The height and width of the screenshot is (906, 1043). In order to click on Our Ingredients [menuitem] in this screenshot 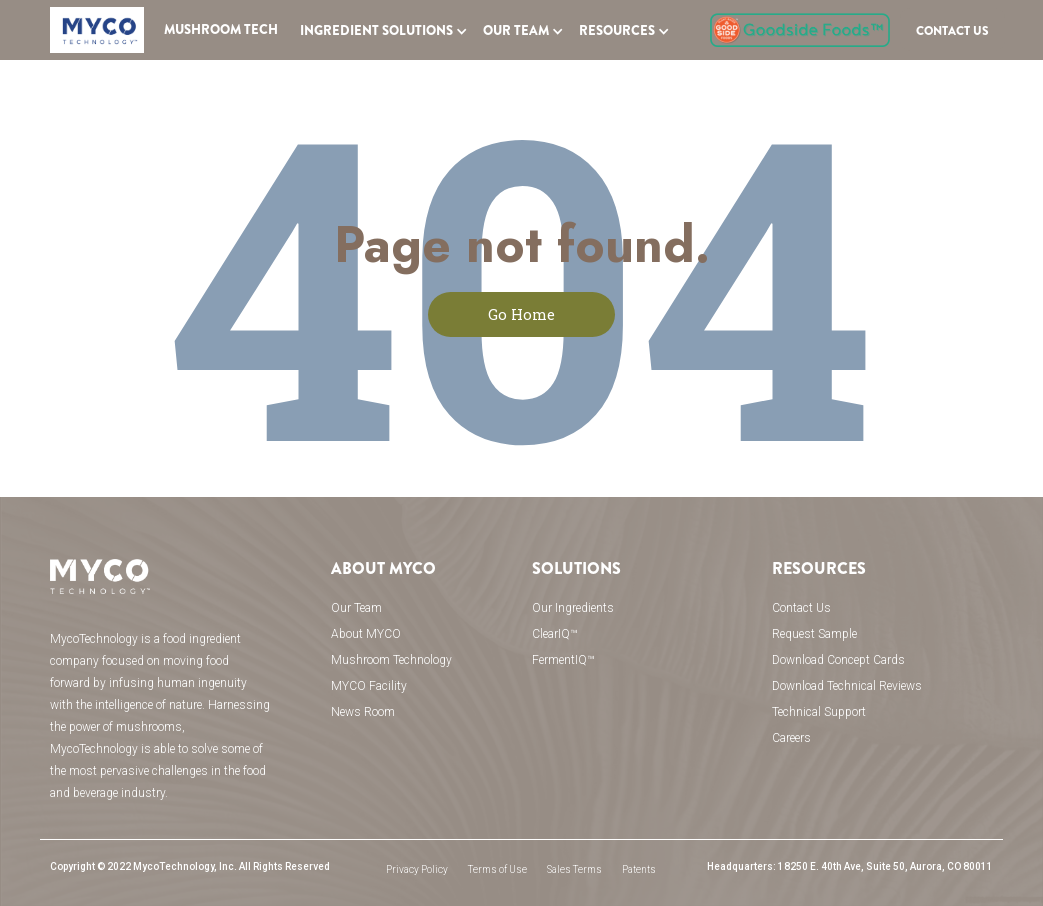, I will do `click(573, 608)`.